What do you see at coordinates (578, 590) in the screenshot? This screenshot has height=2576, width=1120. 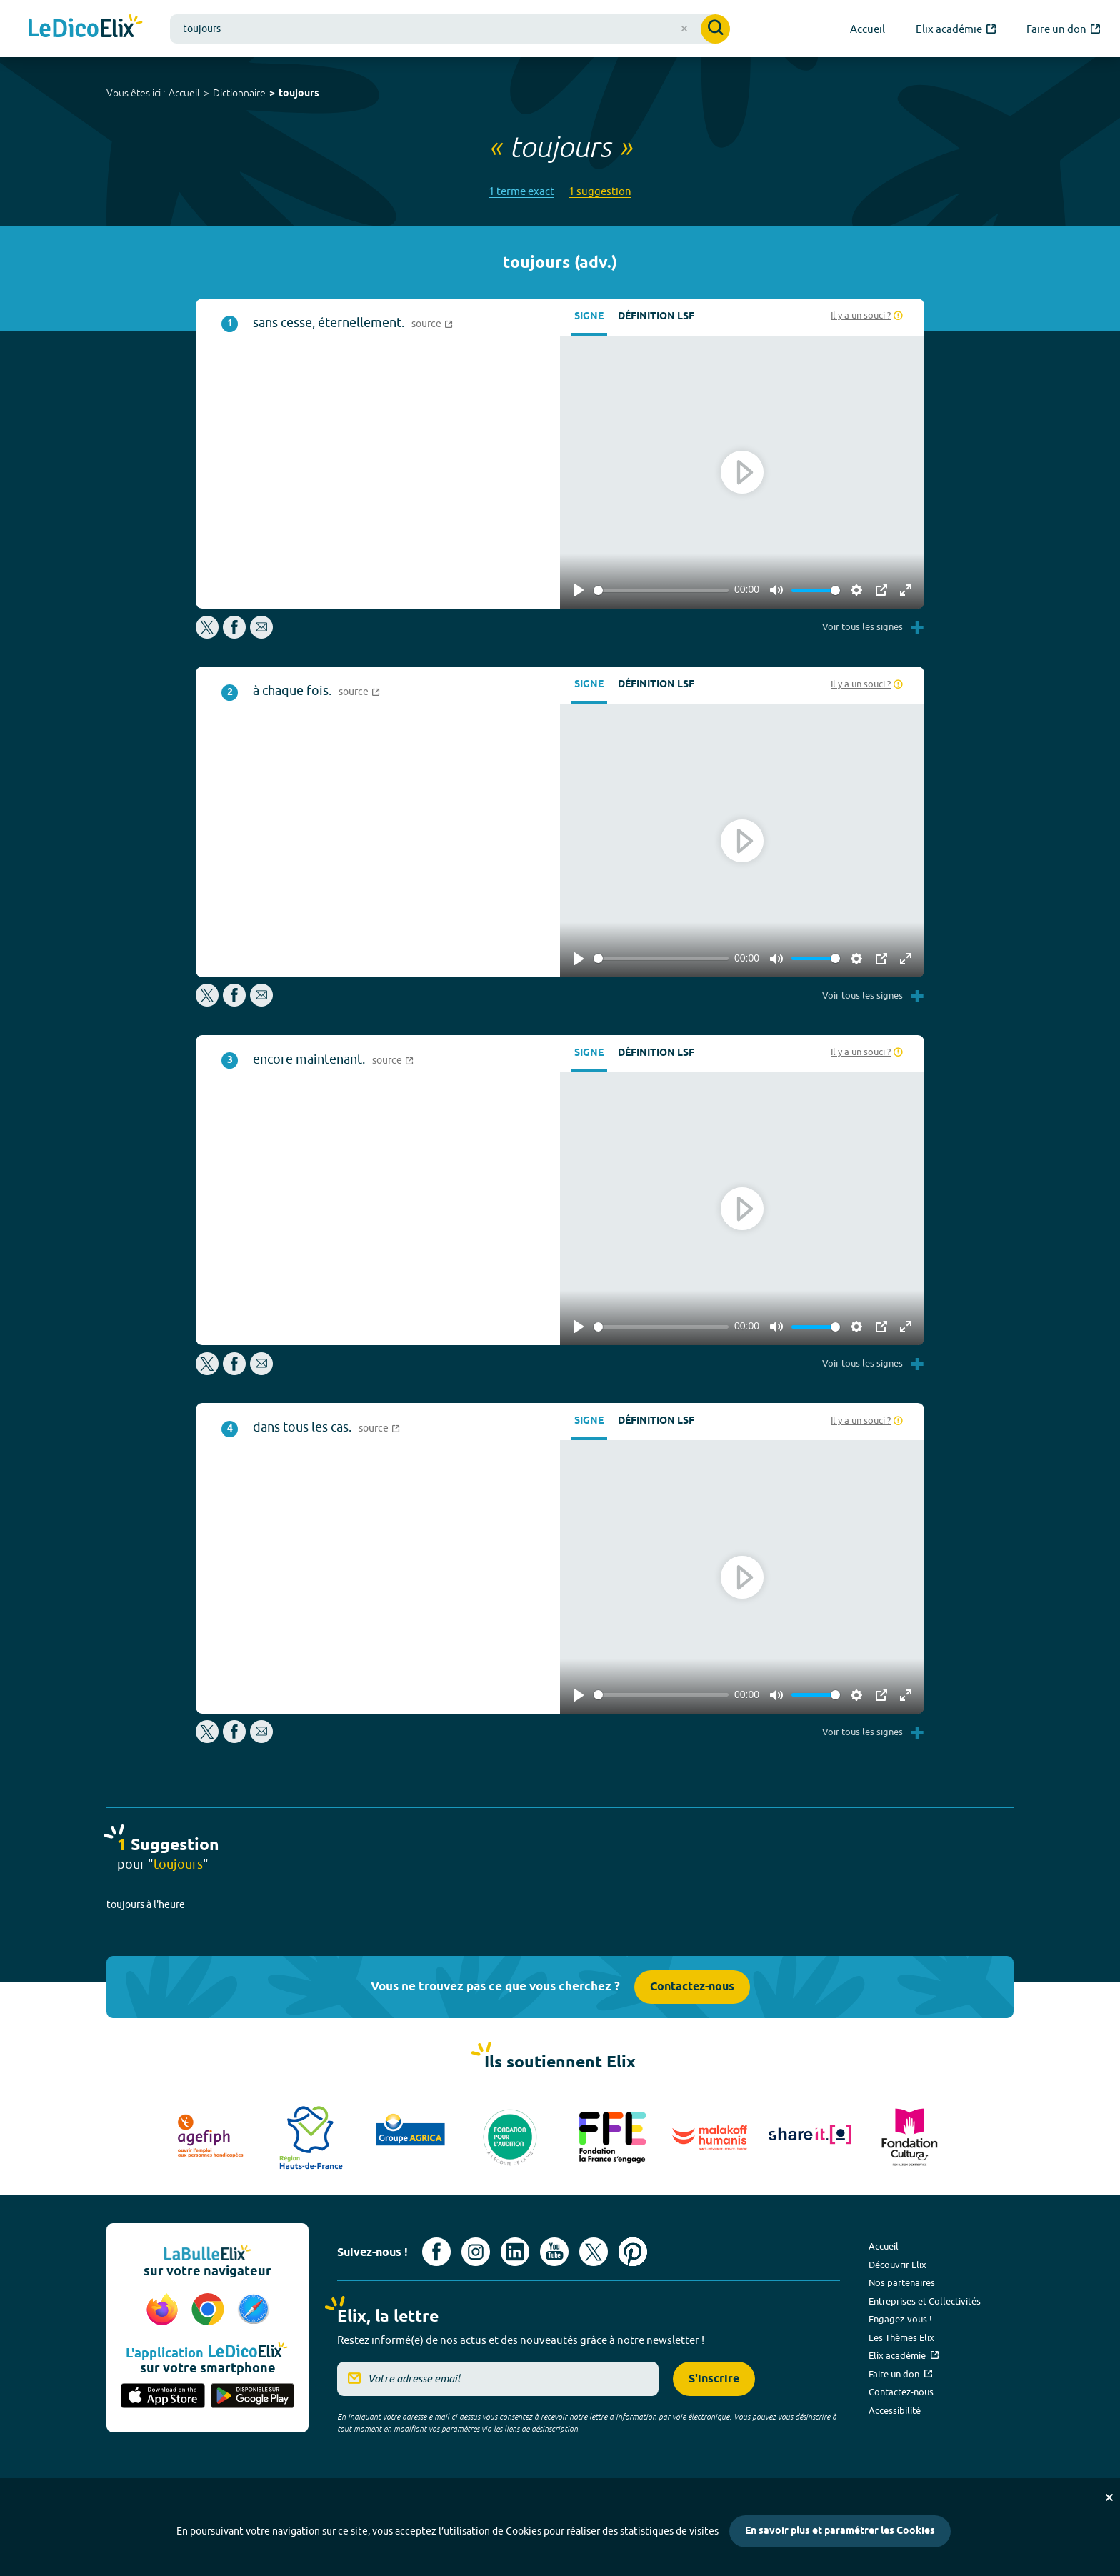 I see `[Play]` at bounding box center [578, 590].